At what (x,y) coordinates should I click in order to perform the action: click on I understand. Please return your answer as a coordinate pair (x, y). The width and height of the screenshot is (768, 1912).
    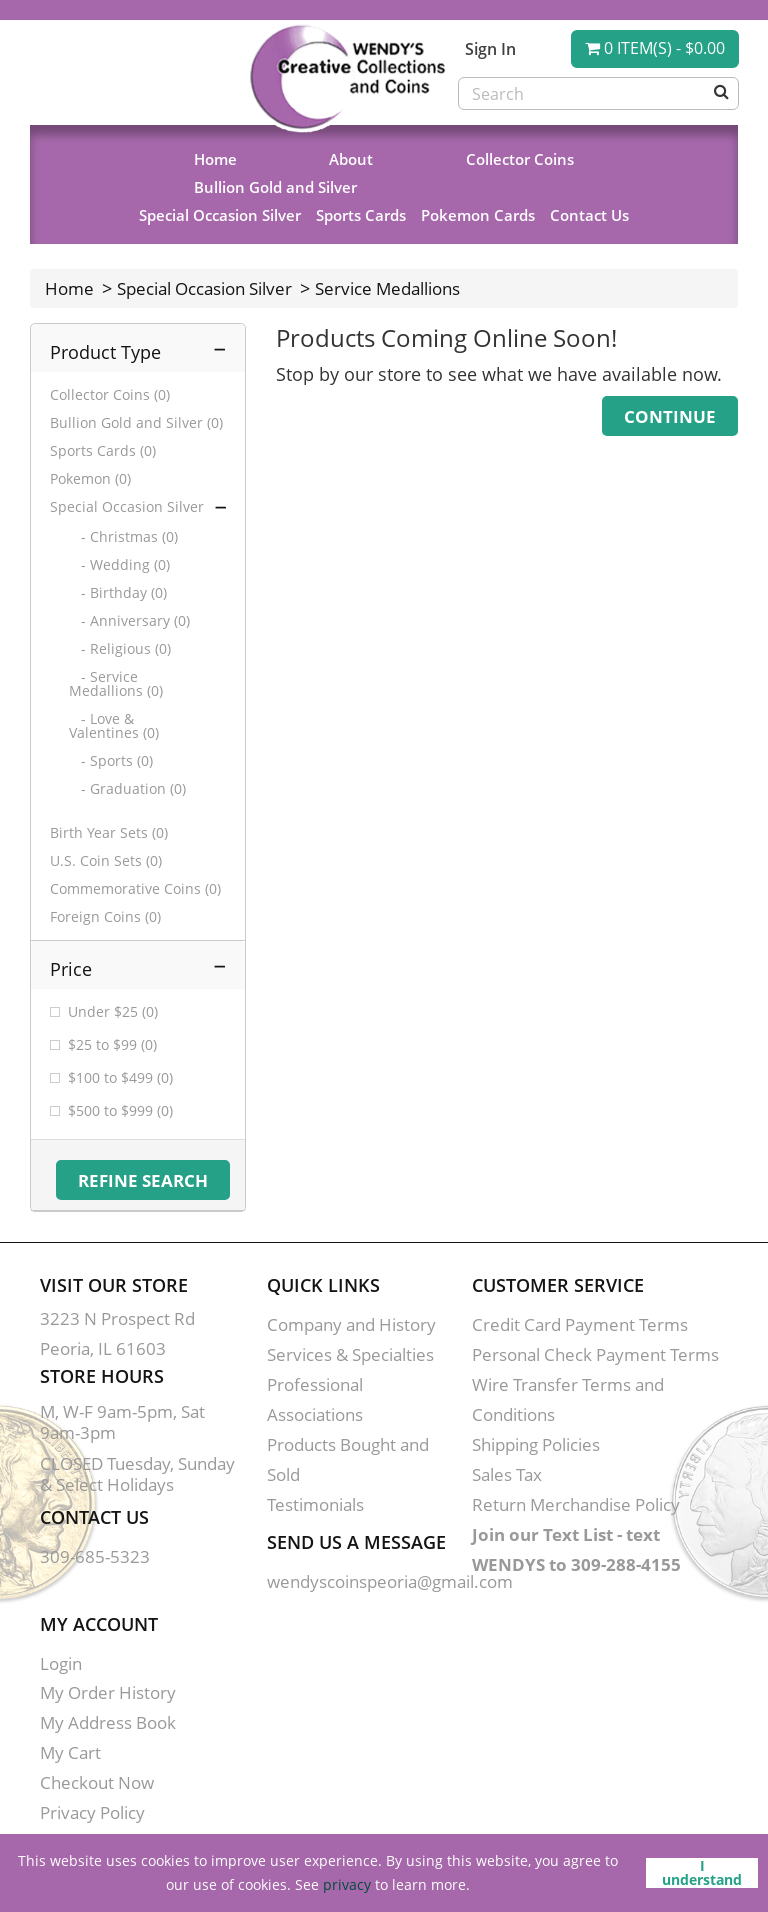
    Looking at the image, I should click on (702, 1873).